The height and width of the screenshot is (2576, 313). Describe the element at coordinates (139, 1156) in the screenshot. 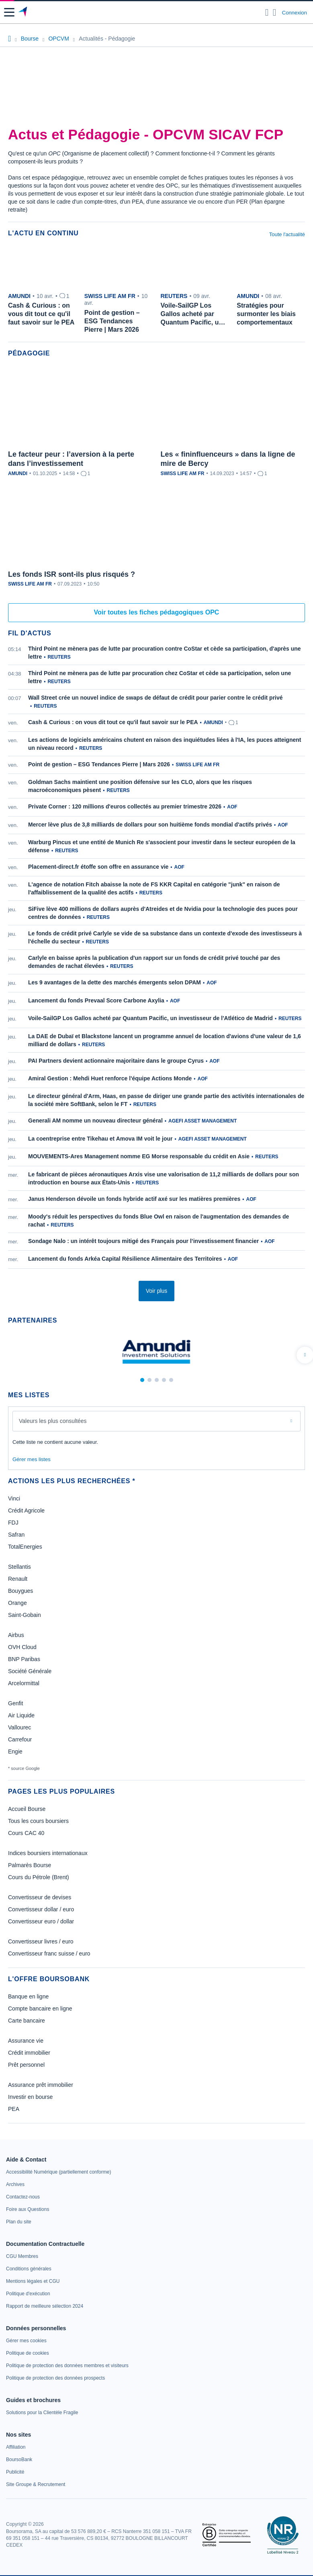

I see `MOUVEMENTS-Ares Management nomme EG Morse responsable du crédit en Asie` at that location.